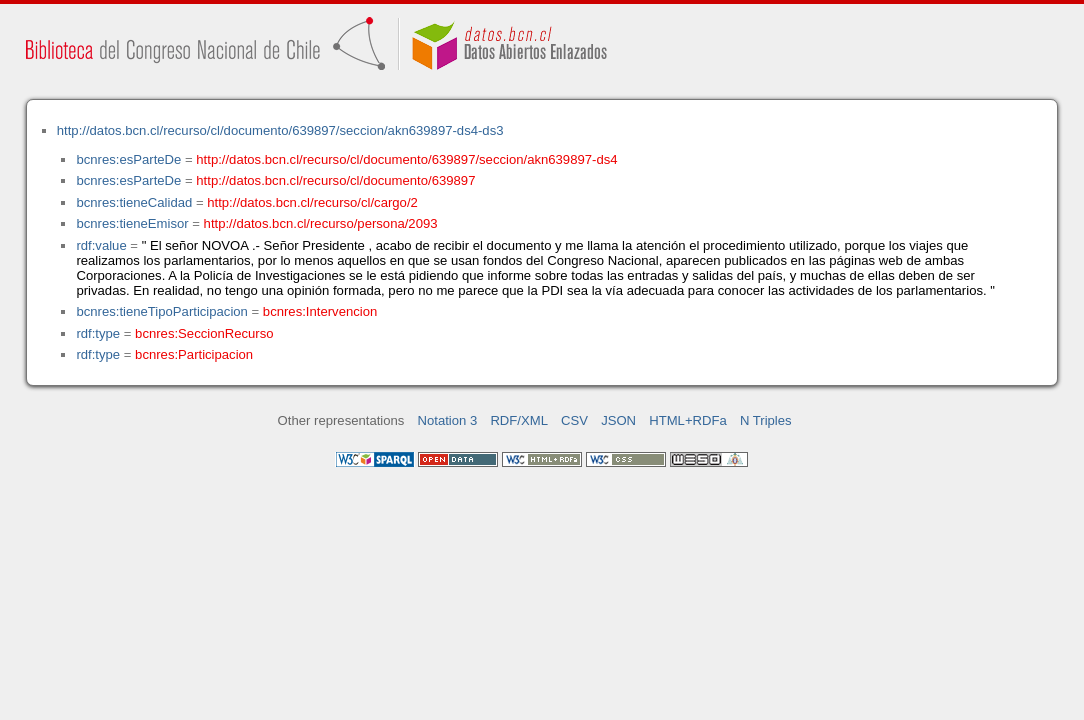 This screenshot has height=720, width=1084. Describe the element at coordinates (101, 245) in the screenshot. I see `rdf:value` at that location.